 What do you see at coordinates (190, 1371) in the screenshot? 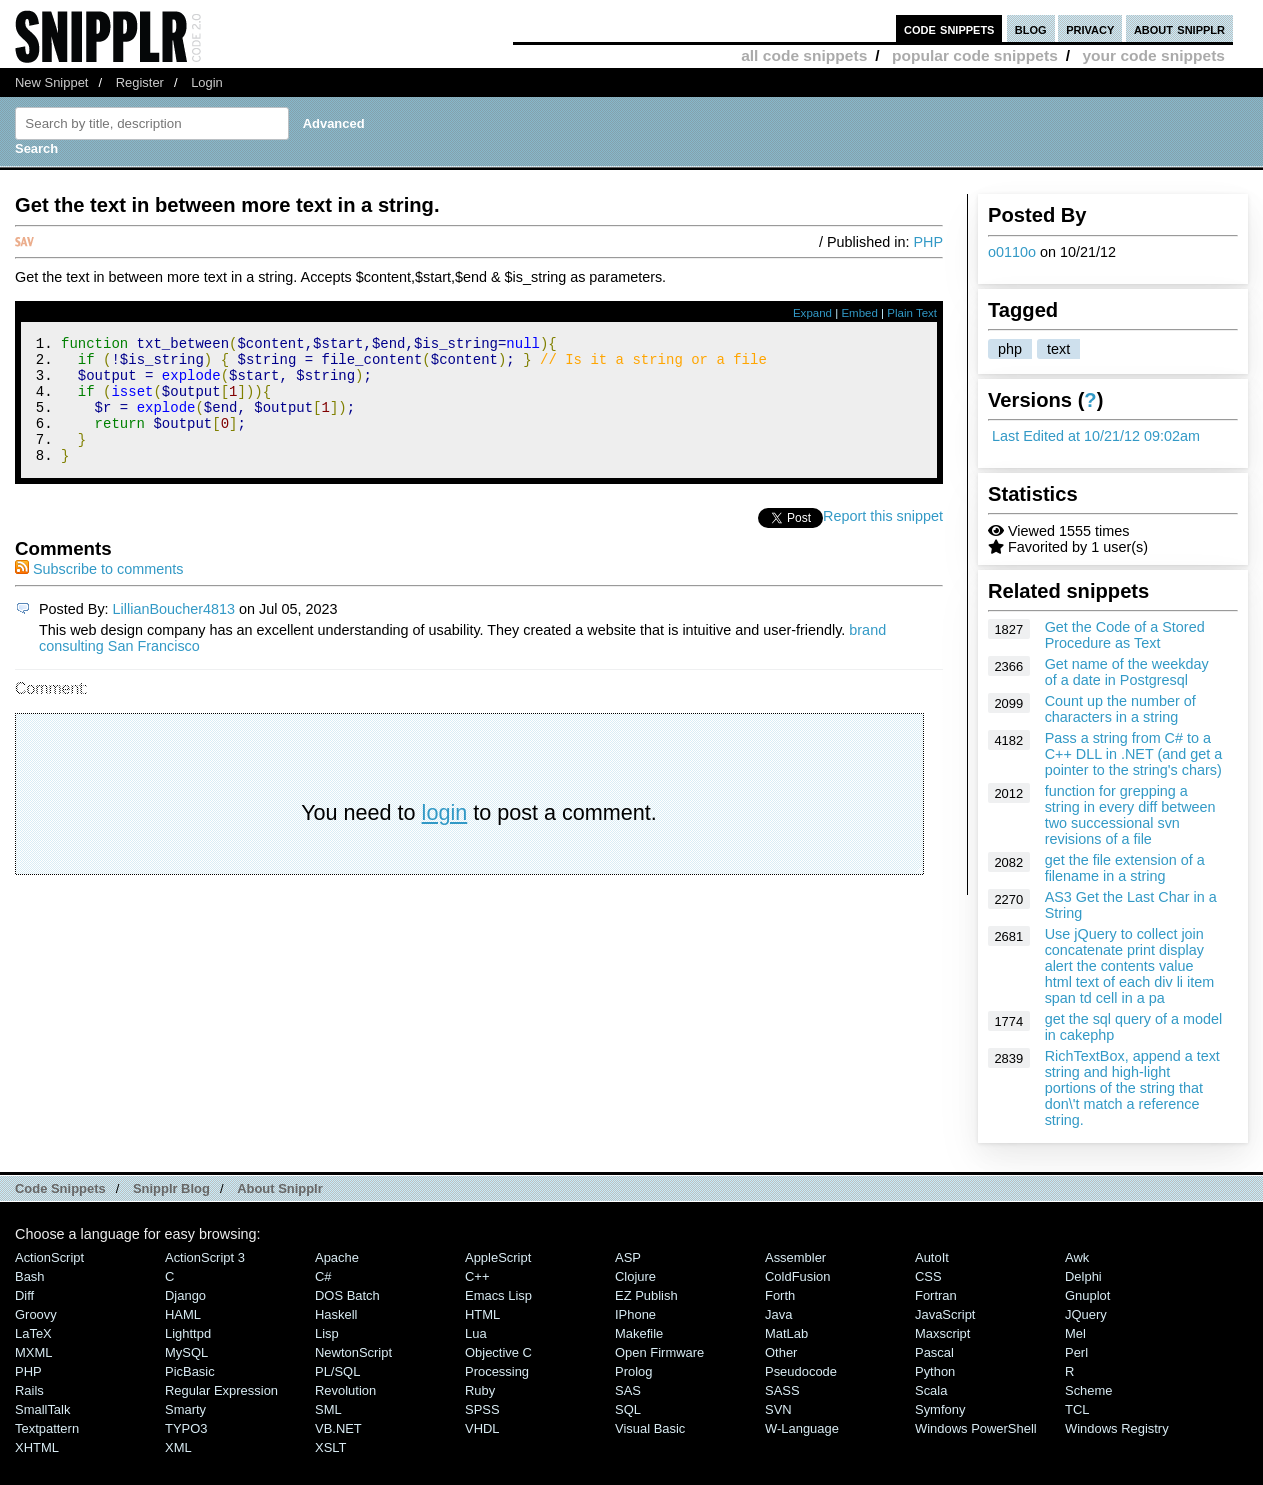
I see `PicBasic` at bounding box center [190, 1371].